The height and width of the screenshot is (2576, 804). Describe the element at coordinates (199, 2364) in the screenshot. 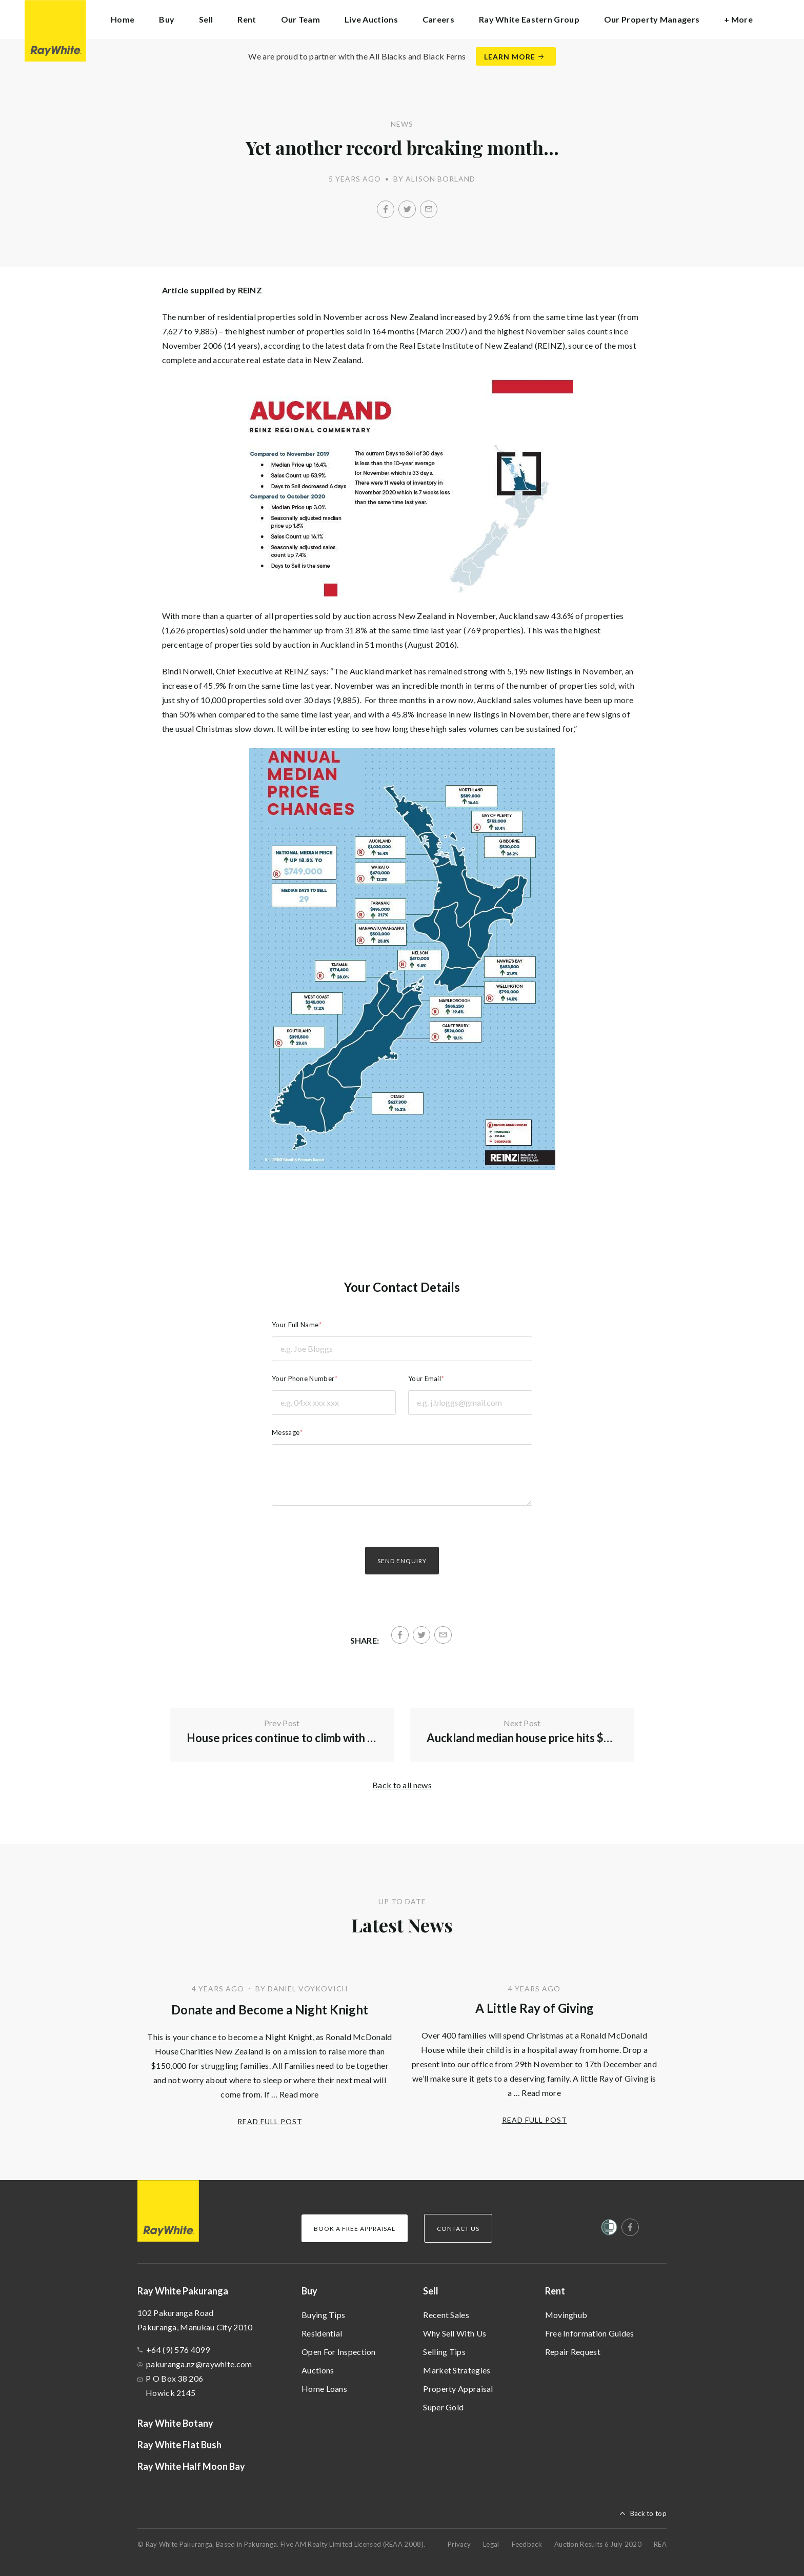

I see `pakuranga.nz@raywhite.com` at that location.